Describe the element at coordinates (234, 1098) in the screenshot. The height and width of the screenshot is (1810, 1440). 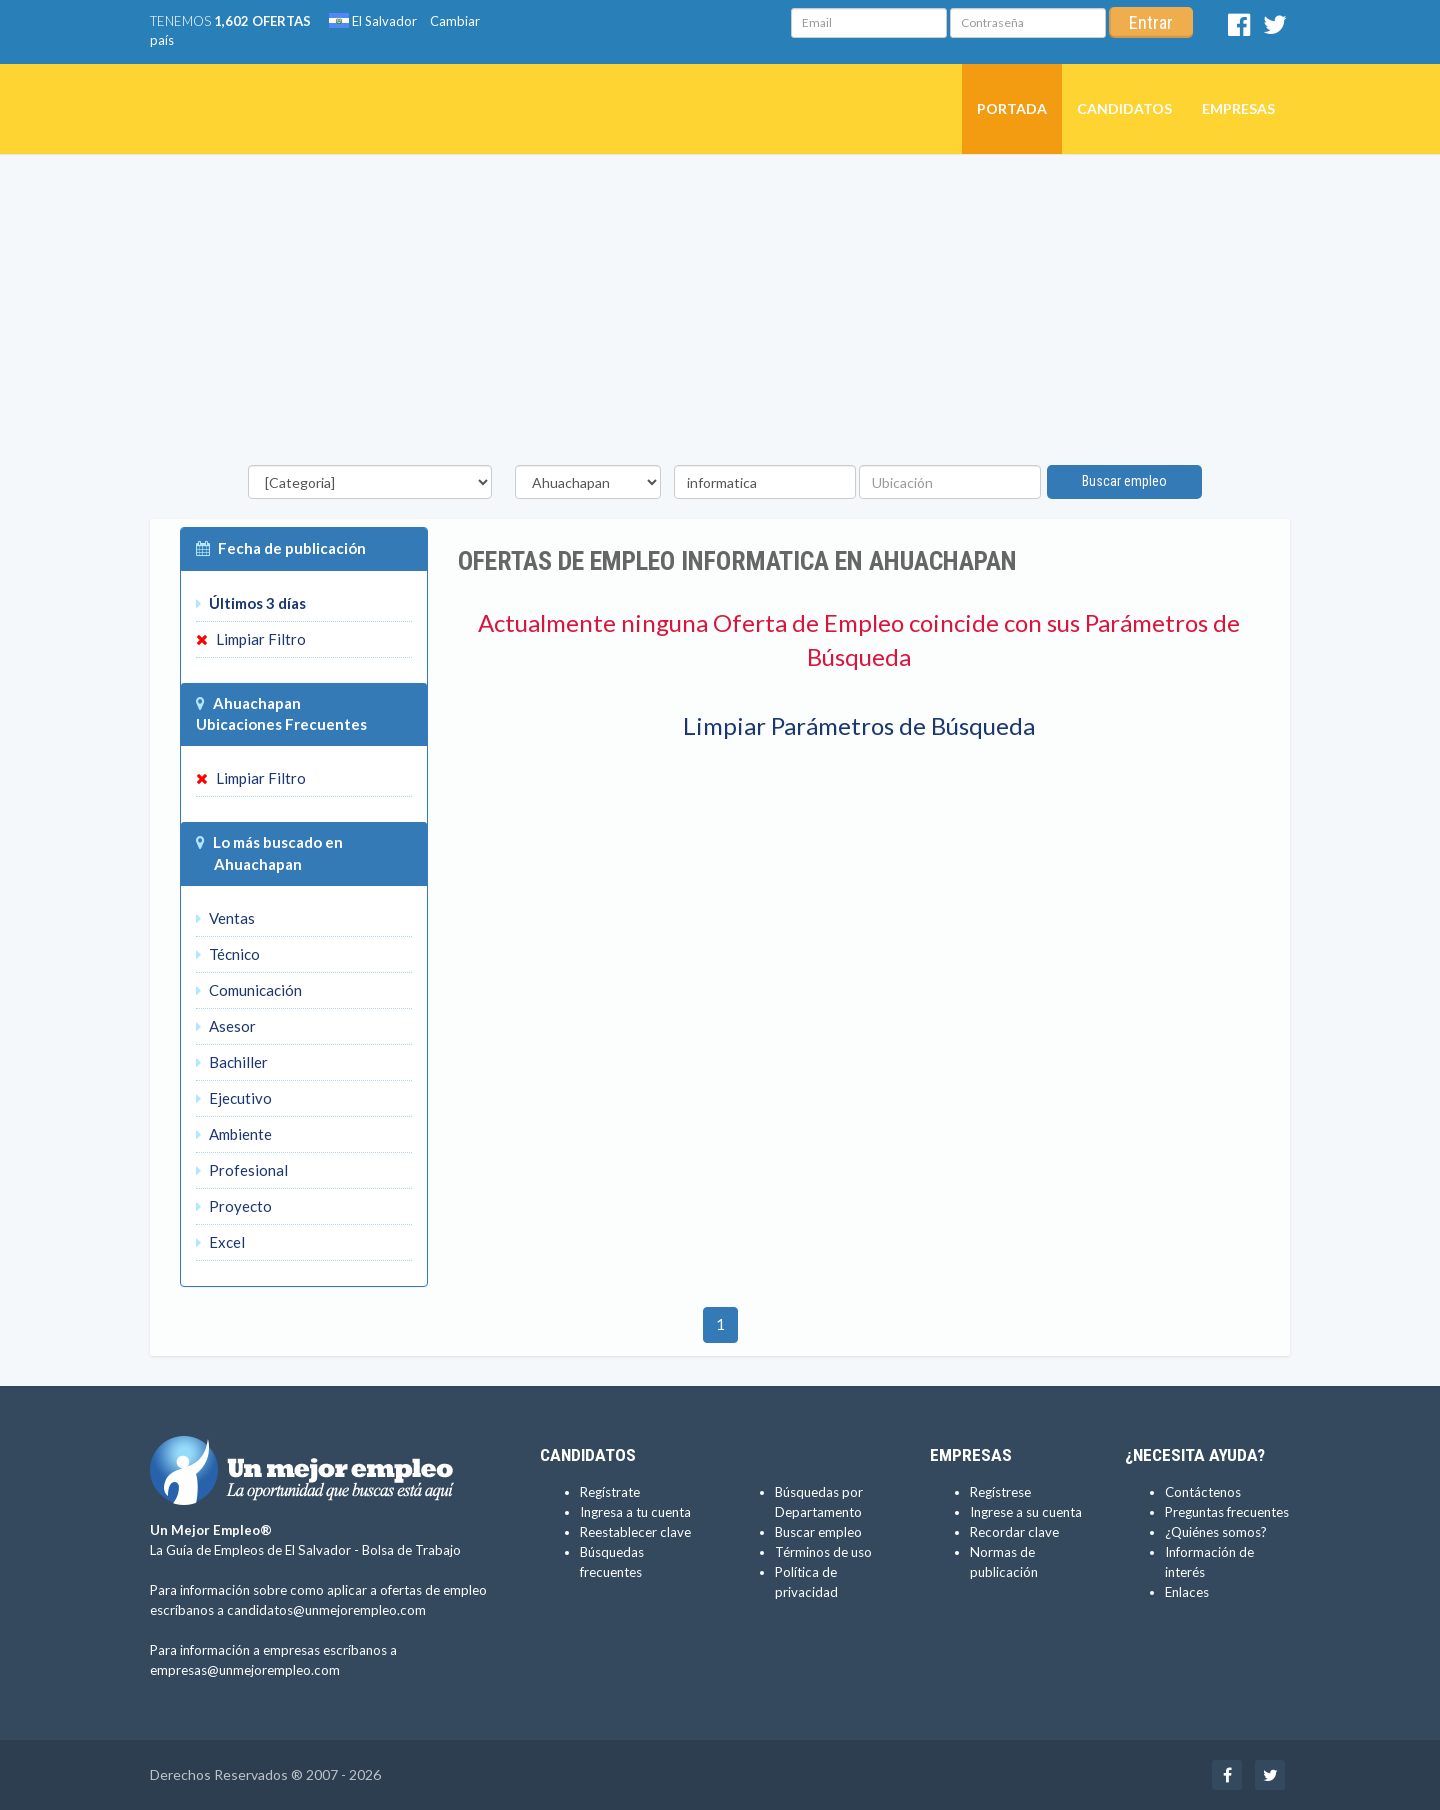
I see `Ejecutivo` at that location.